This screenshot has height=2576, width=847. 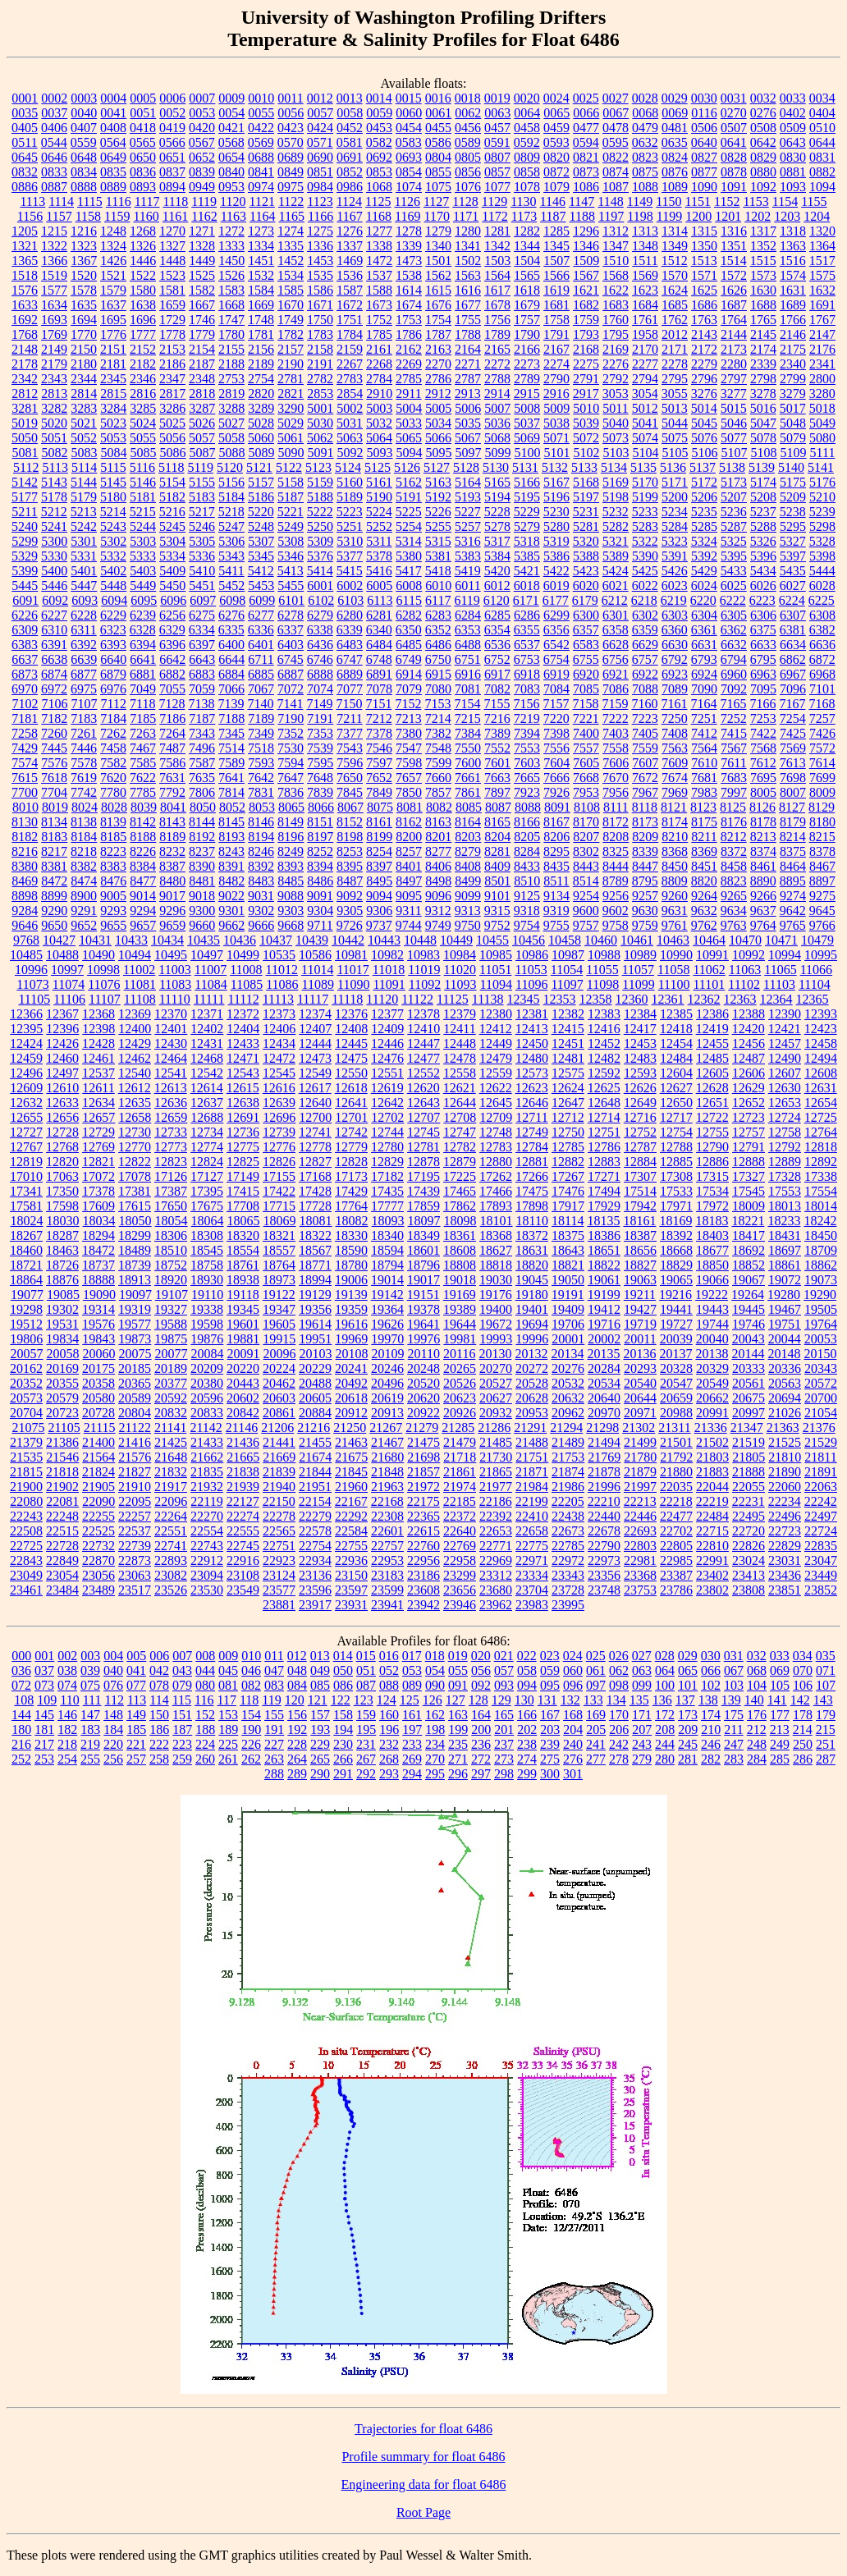 I want to click on 18888, so click(x=98, y=1280).